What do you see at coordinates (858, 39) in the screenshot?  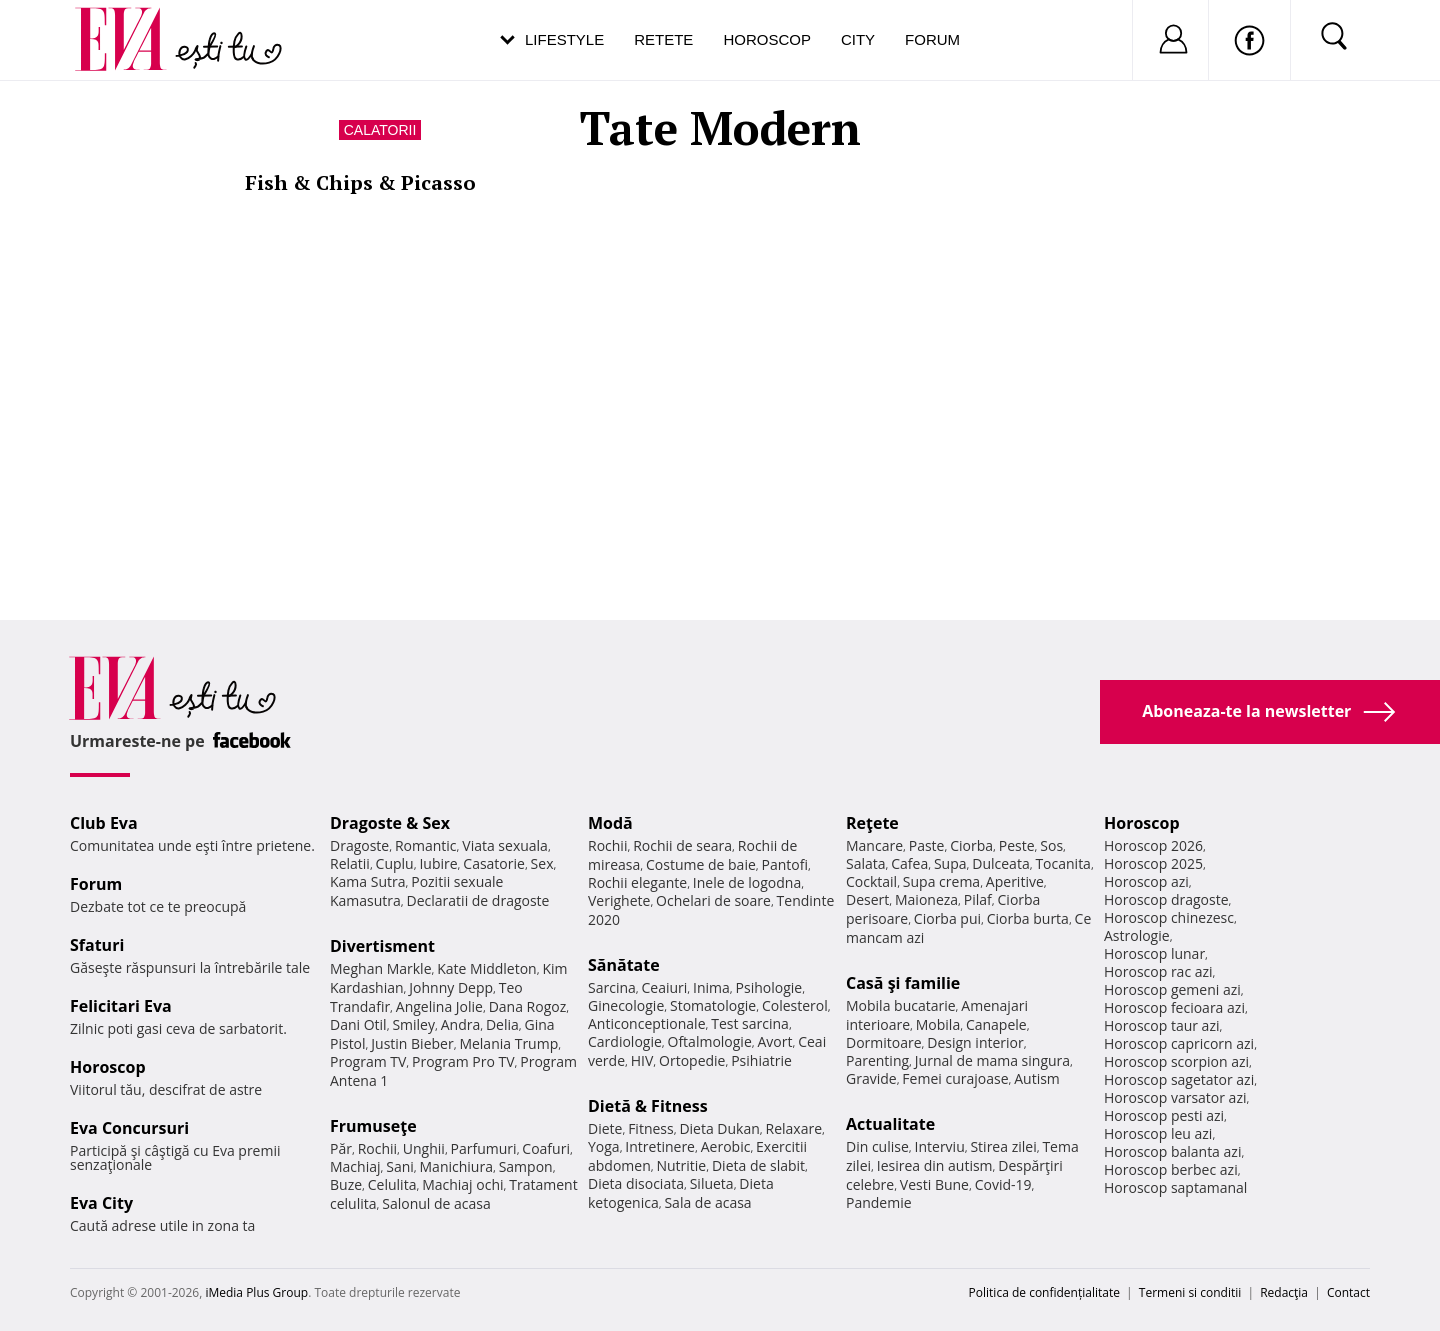 I see `City` at bounding box center [858, 39].